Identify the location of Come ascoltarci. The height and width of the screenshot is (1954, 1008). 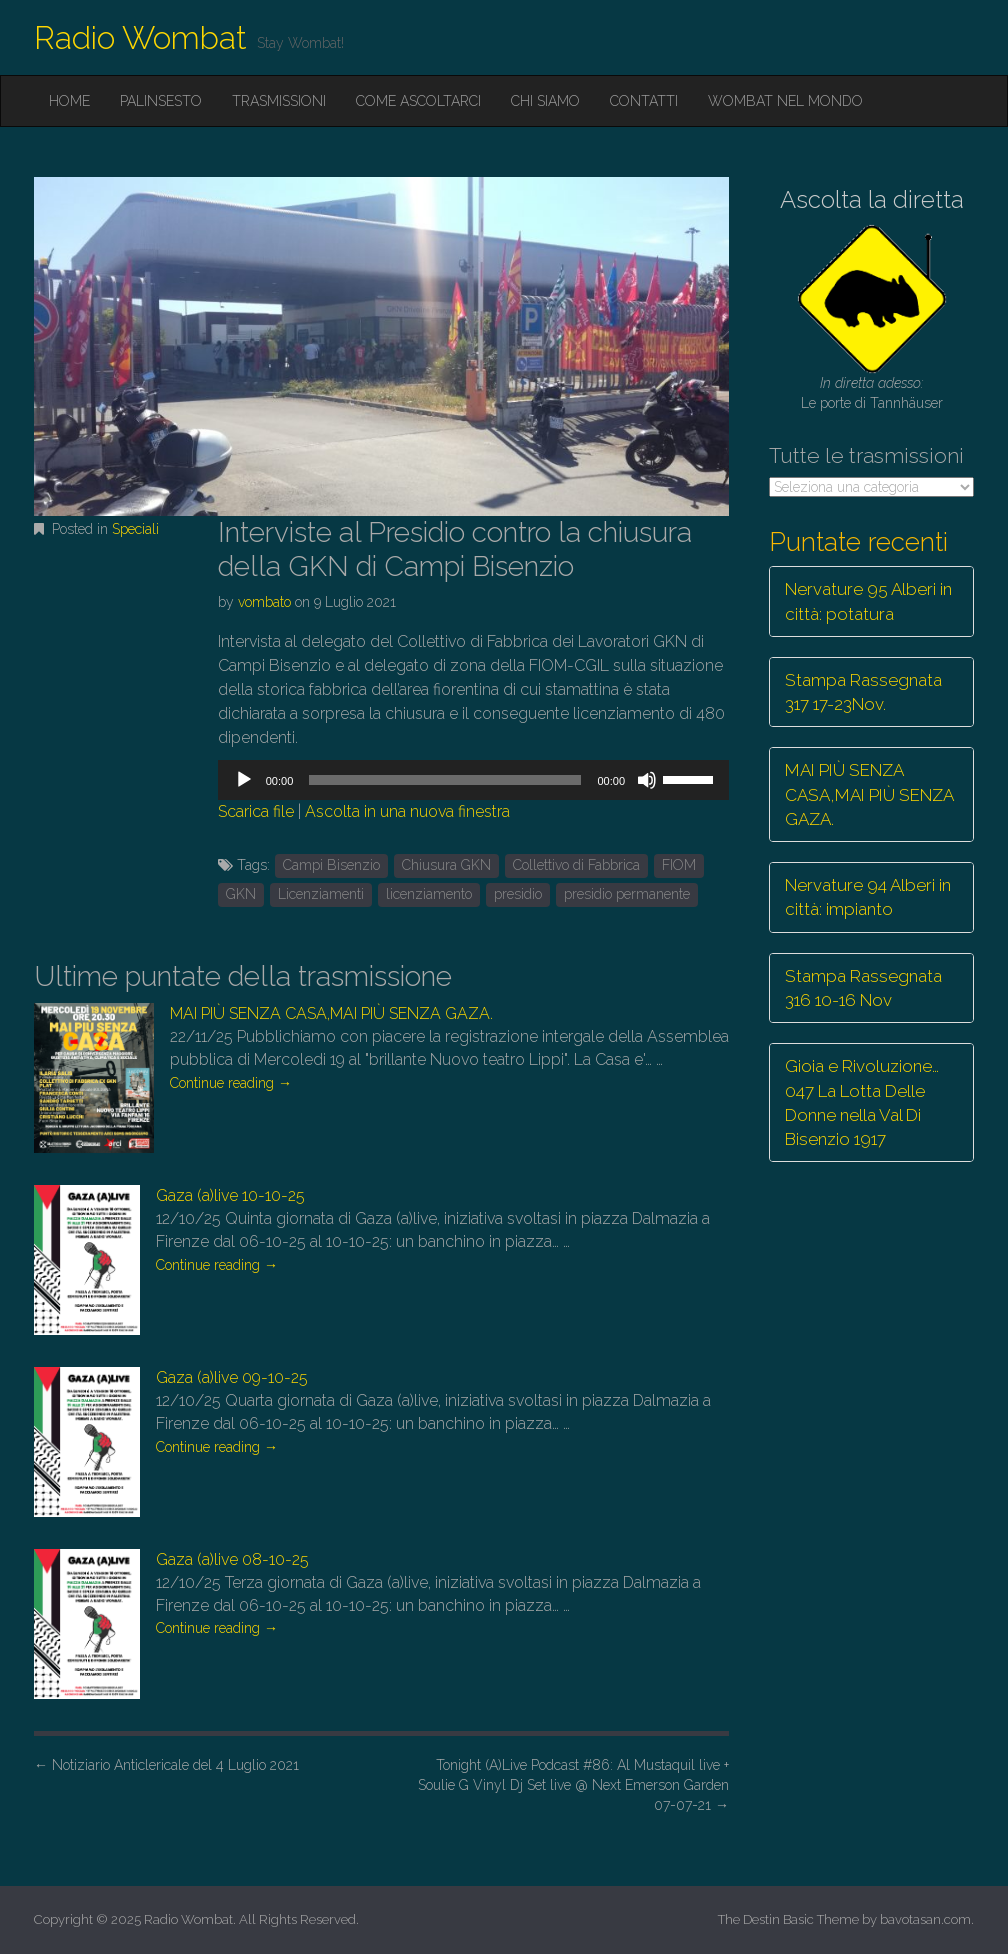
(418, 101).